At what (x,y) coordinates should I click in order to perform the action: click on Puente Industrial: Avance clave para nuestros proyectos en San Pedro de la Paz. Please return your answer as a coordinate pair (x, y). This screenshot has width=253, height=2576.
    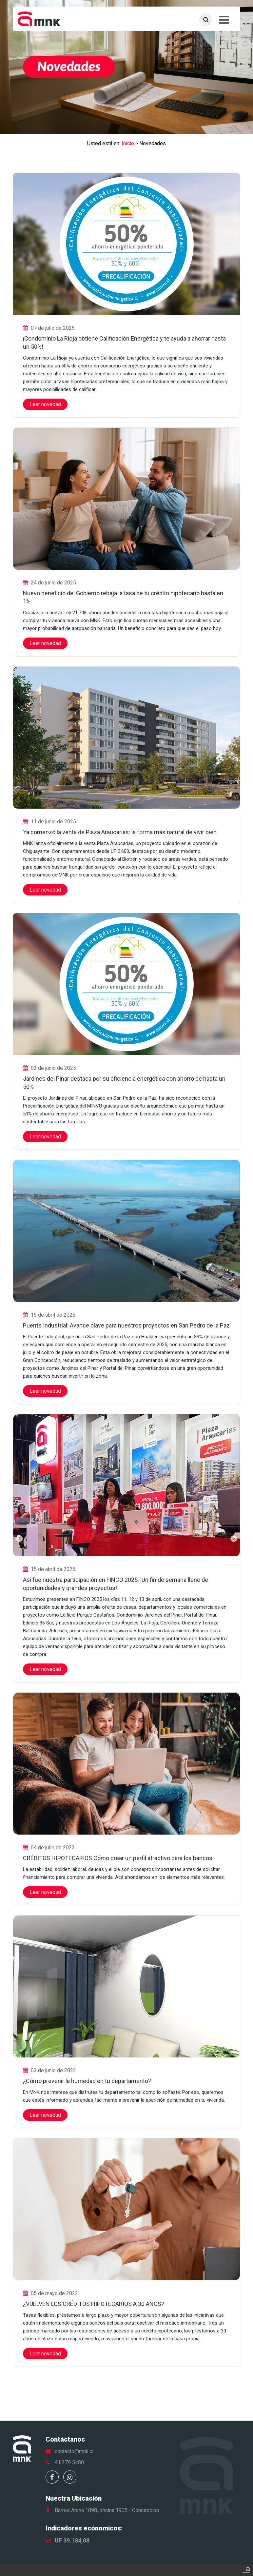
    Looking at the image, I should click on (126, 1325).